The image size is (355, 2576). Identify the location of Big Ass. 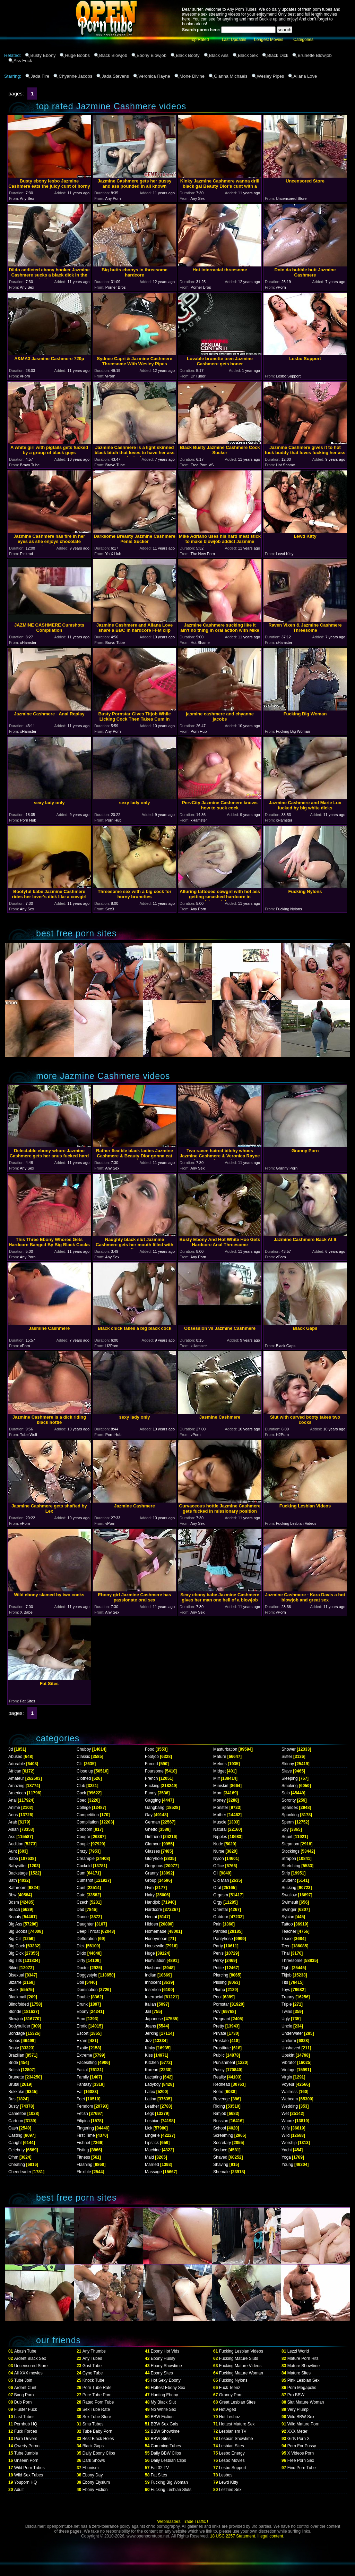
(15, 1924).